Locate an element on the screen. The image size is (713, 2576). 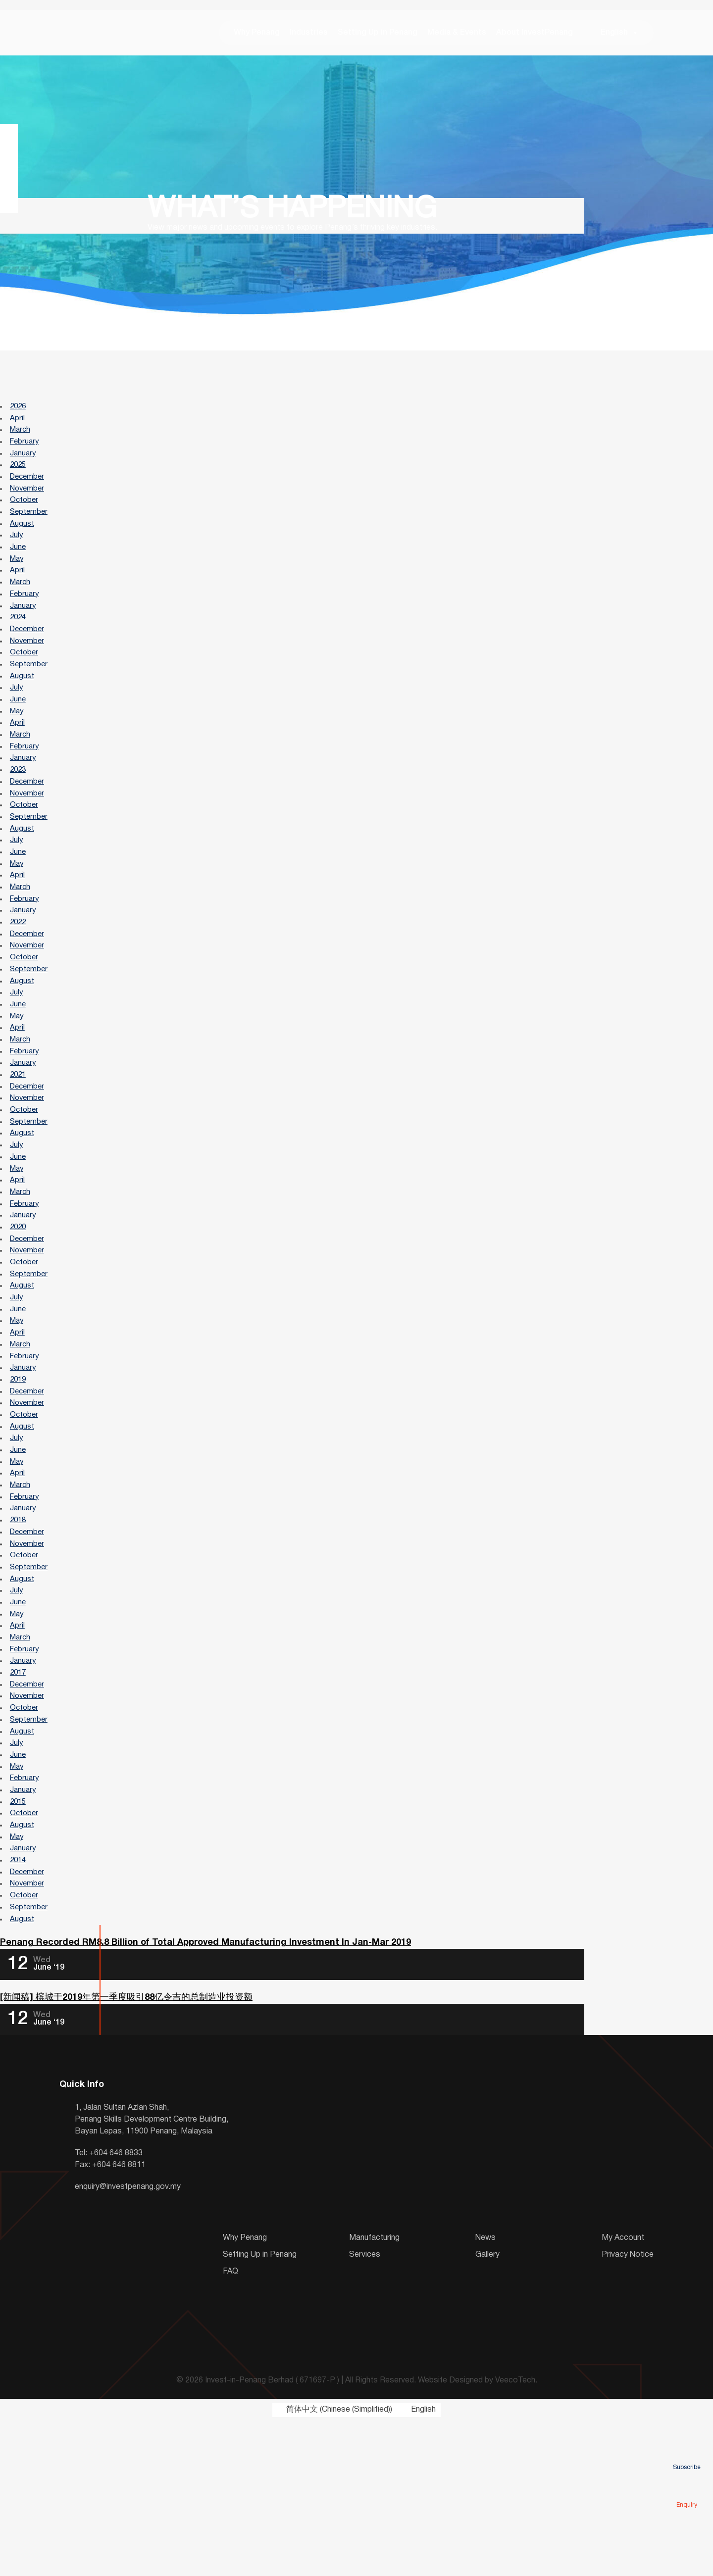
My Account is located at coordinates (623, 2392).